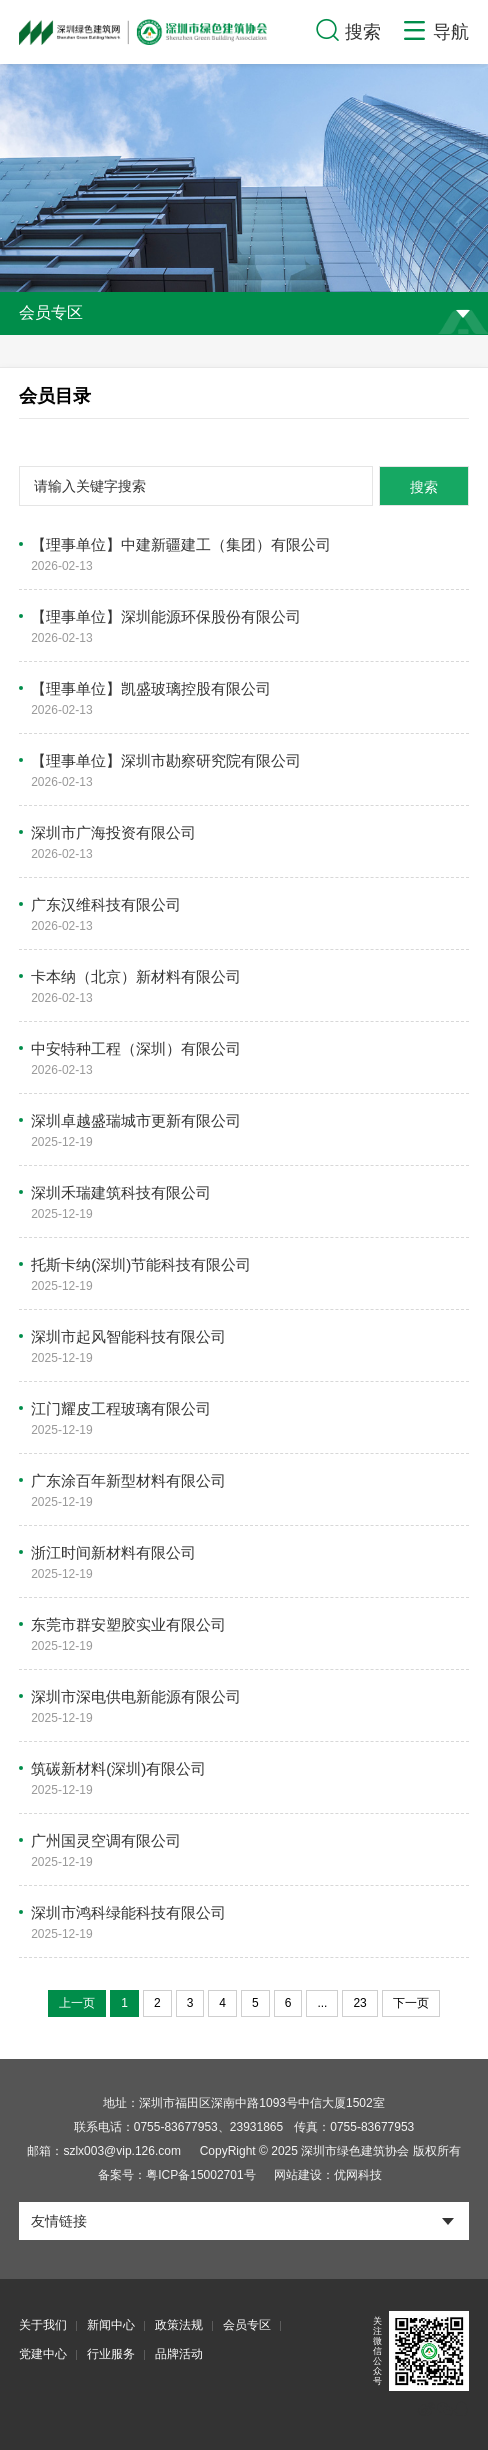  I want to click on ..., so click(322, 2003).